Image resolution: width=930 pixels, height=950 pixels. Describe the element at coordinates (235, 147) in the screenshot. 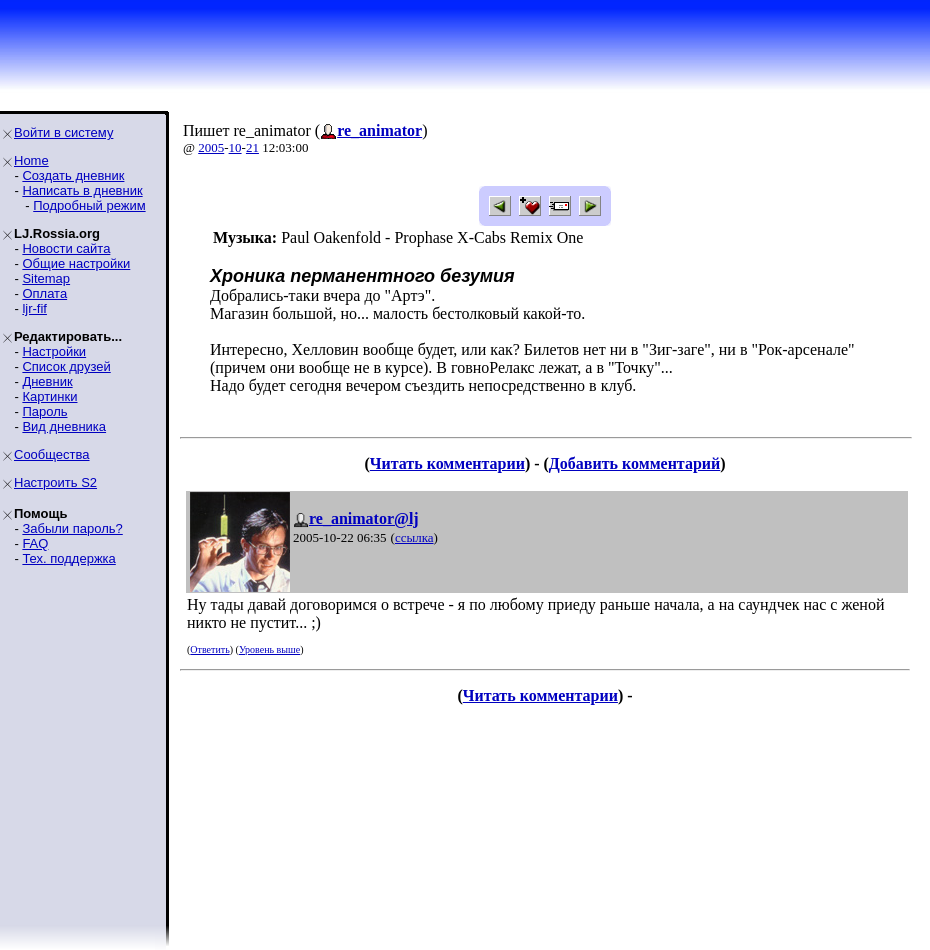

I see `10` at that location.